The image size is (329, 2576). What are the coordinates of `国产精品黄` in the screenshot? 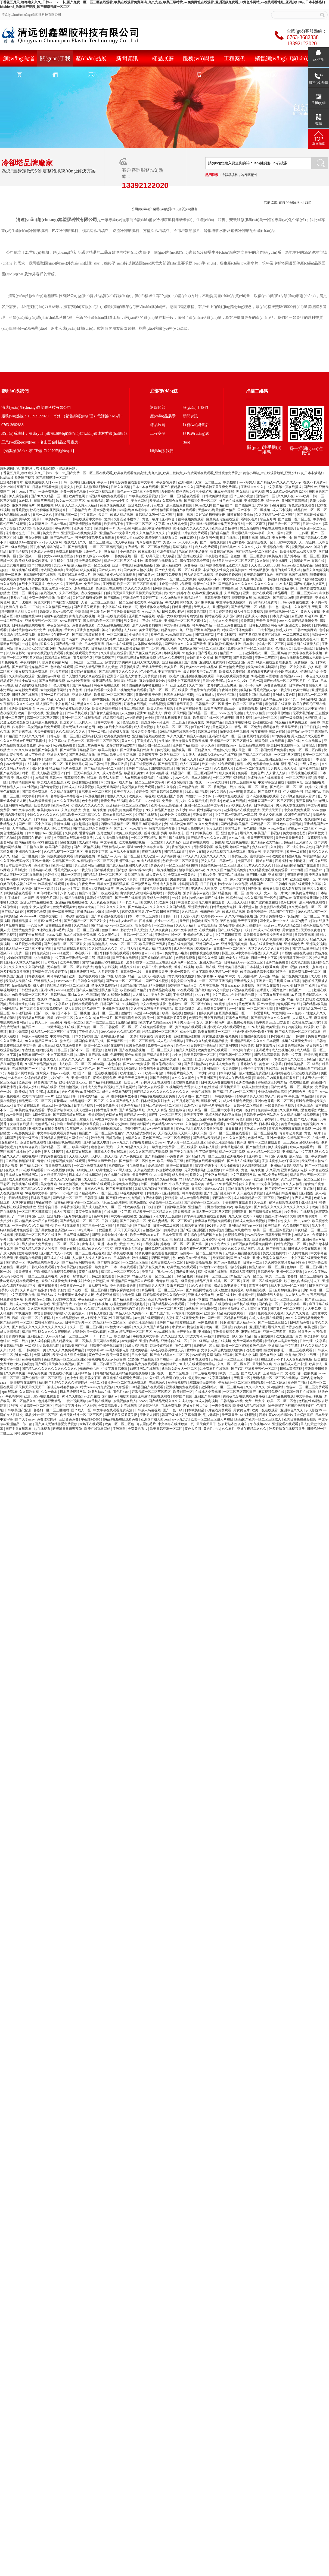 It's located at (142, 1225).